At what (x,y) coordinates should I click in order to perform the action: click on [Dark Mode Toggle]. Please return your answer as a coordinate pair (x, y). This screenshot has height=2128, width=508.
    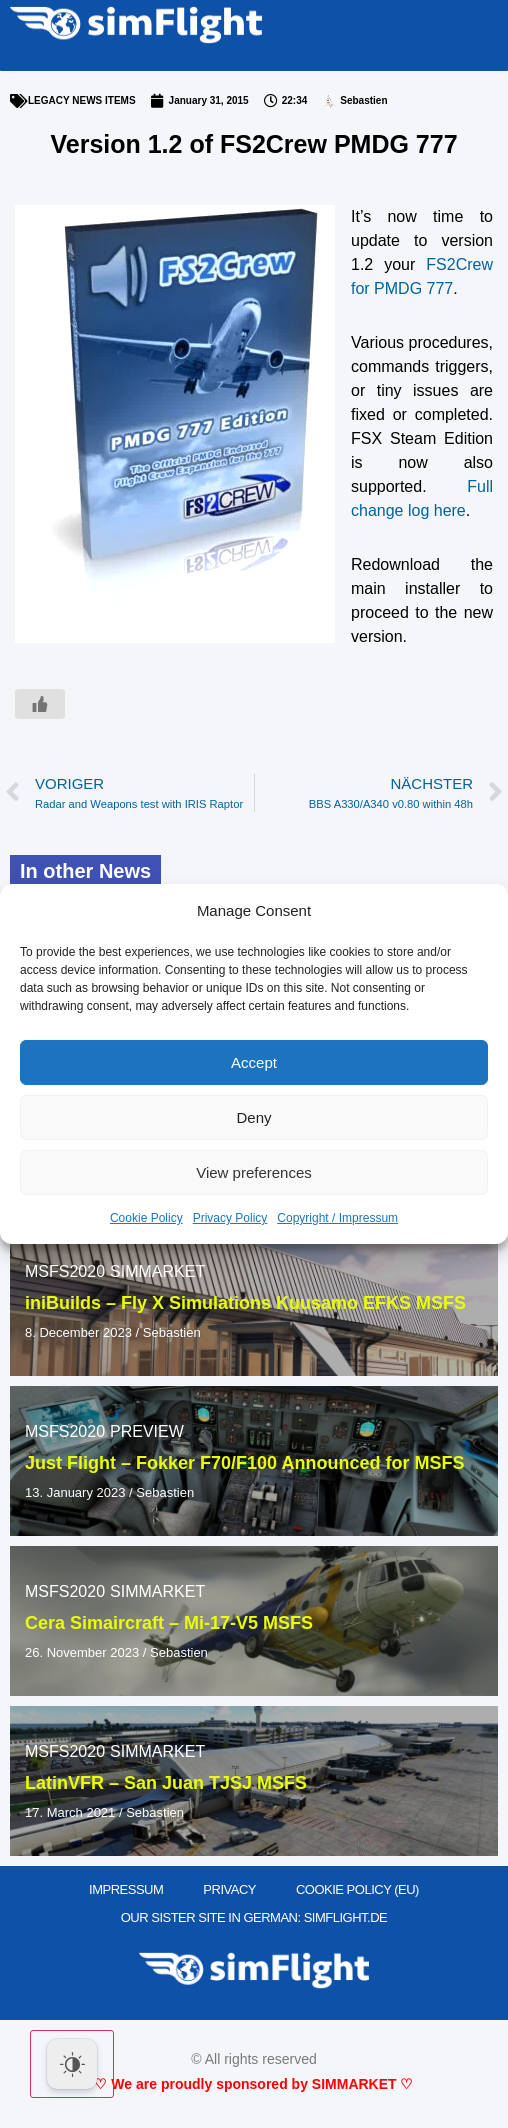
    Looking at the image, I should click on (72, 2064).